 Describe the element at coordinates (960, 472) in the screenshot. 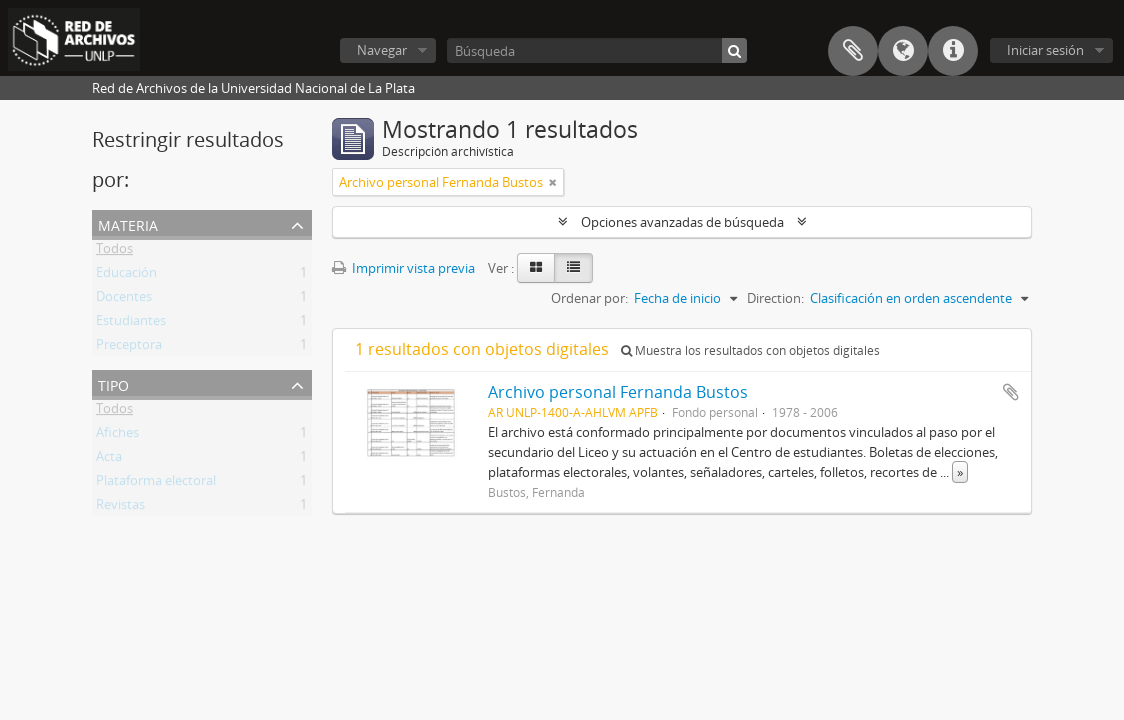

I see `» [Read more]` at that location.